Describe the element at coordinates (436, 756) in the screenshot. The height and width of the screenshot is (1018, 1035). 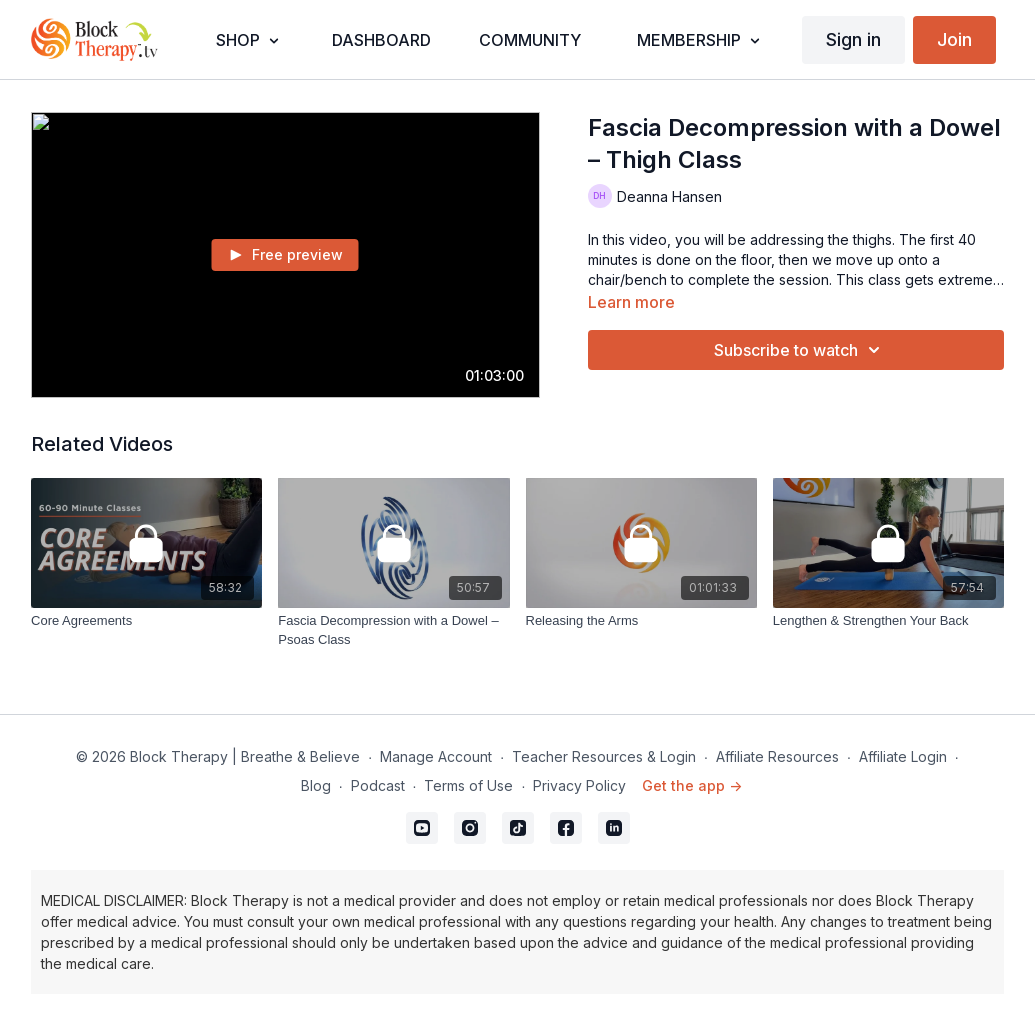
I see `Manage Account` at that location.